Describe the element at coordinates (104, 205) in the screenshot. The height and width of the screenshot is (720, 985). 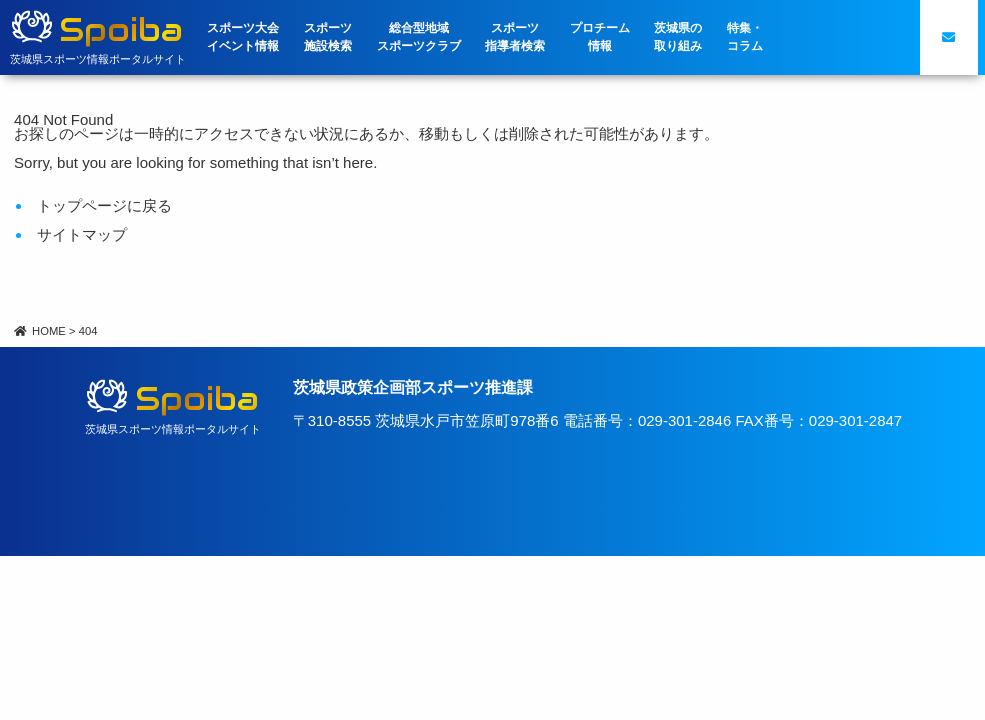
I see `トップページに戻る` at that location.